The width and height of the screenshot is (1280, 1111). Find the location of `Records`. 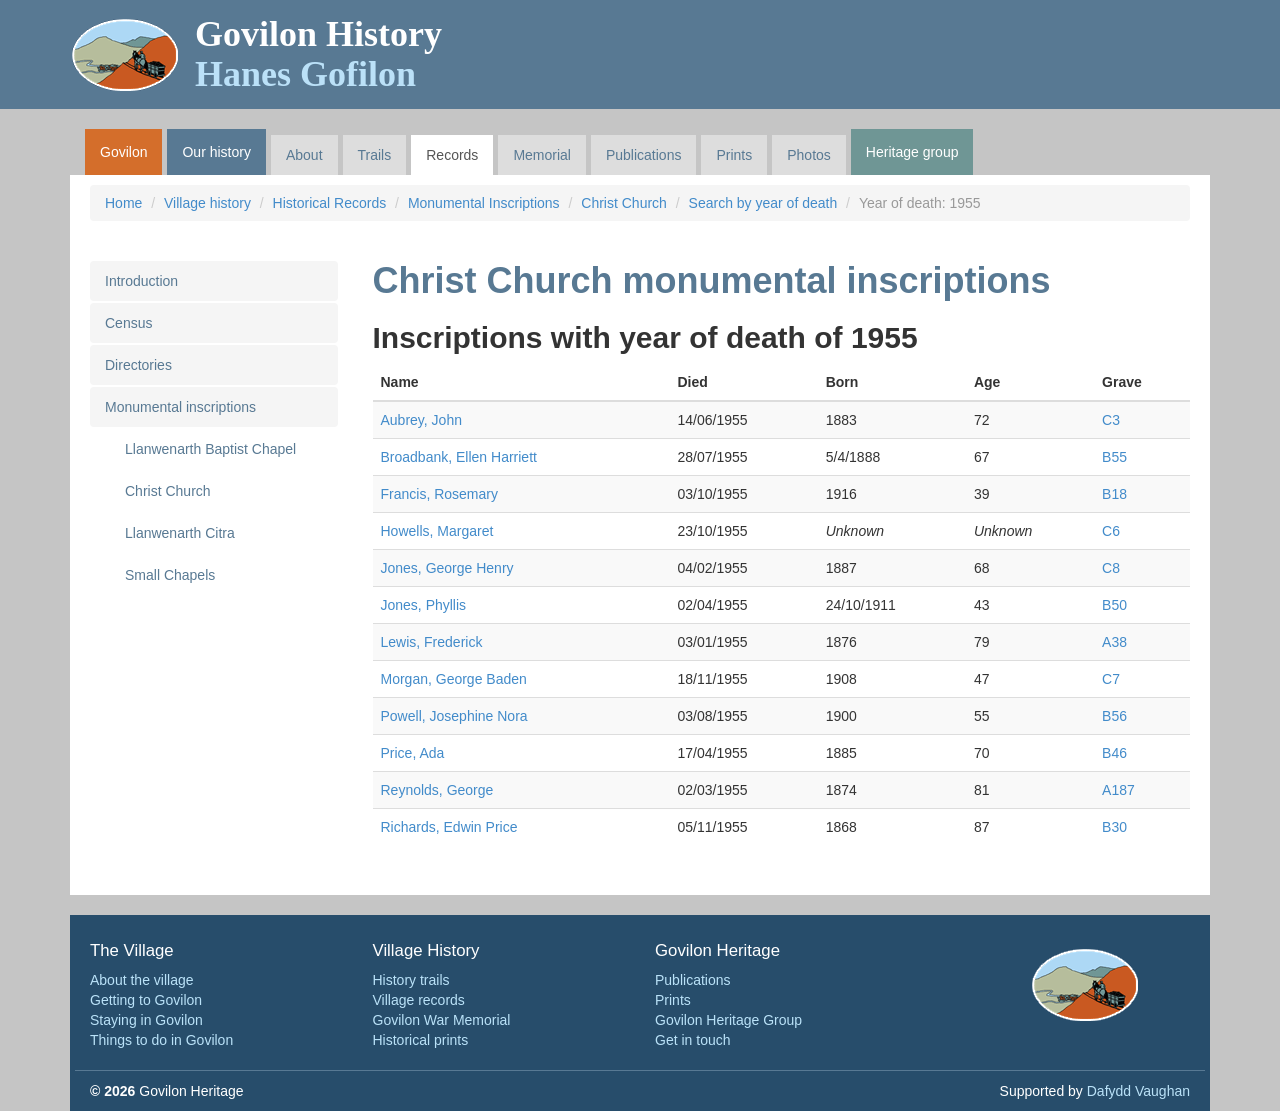

Records is located at coordinates (452, 155).